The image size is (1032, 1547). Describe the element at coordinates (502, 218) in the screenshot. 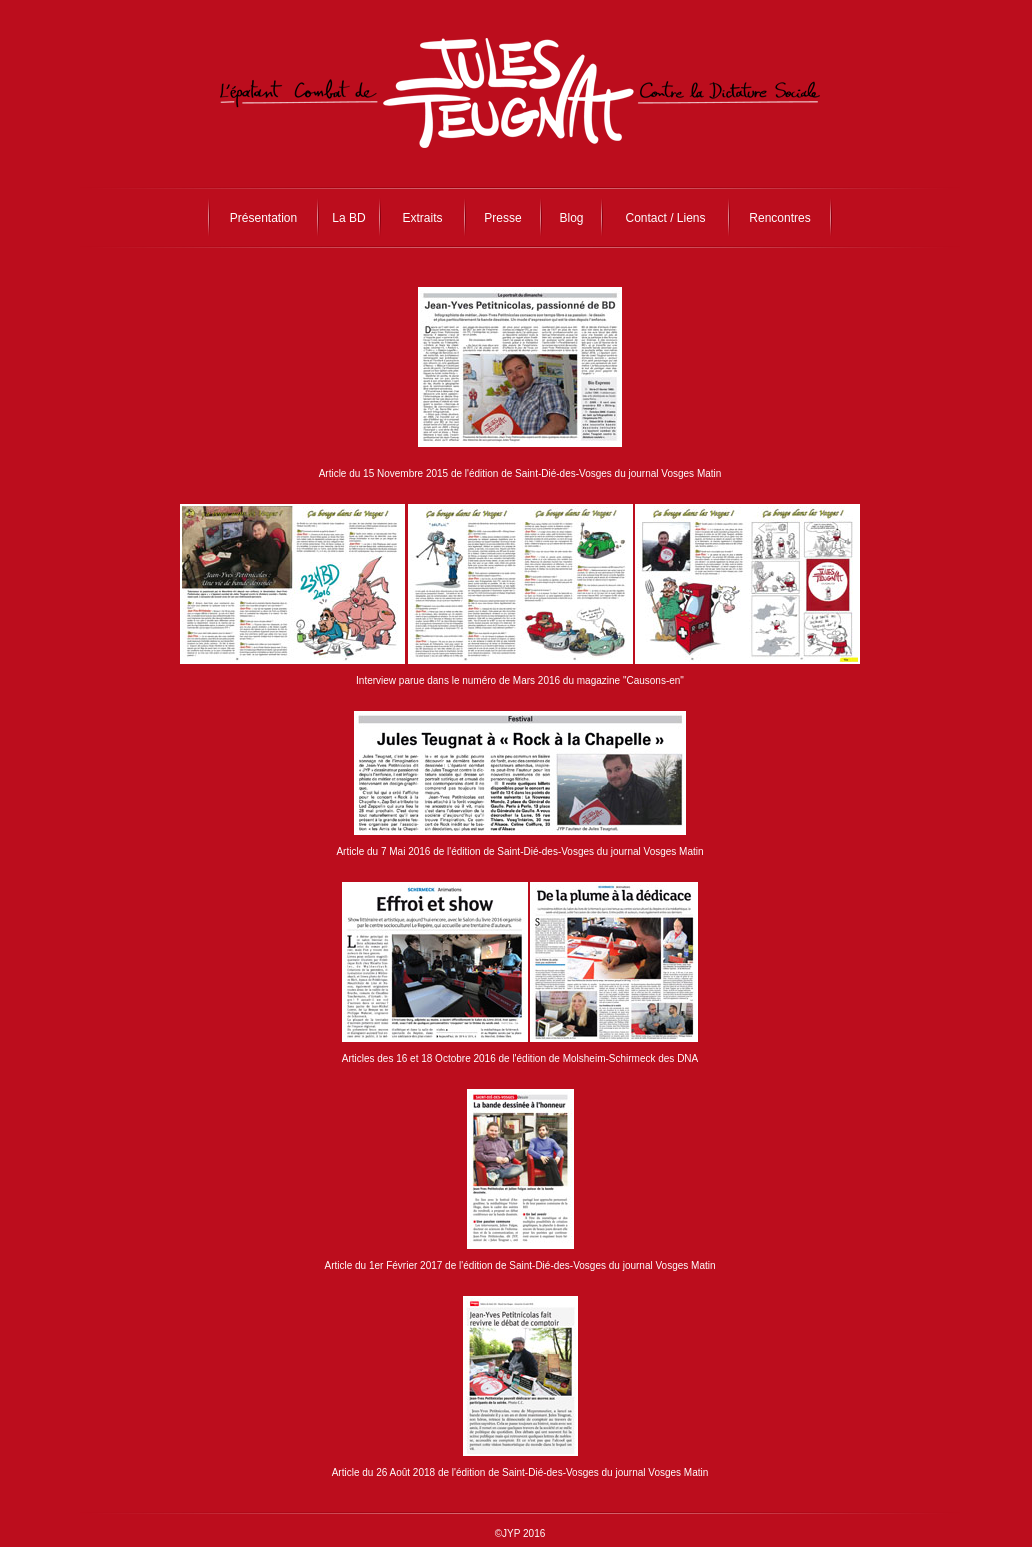

I see `Presse` at that location.